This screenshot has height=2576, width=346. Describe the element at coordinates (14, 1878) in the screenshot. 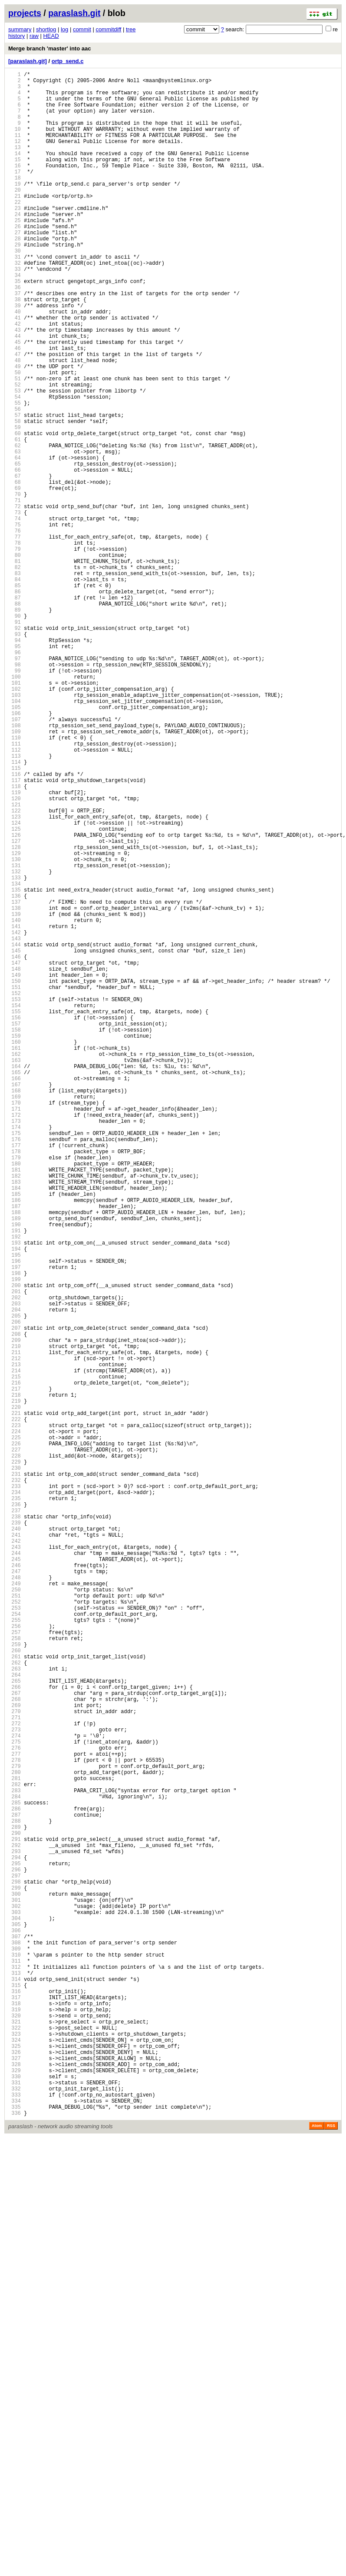

I see `245` at that location.